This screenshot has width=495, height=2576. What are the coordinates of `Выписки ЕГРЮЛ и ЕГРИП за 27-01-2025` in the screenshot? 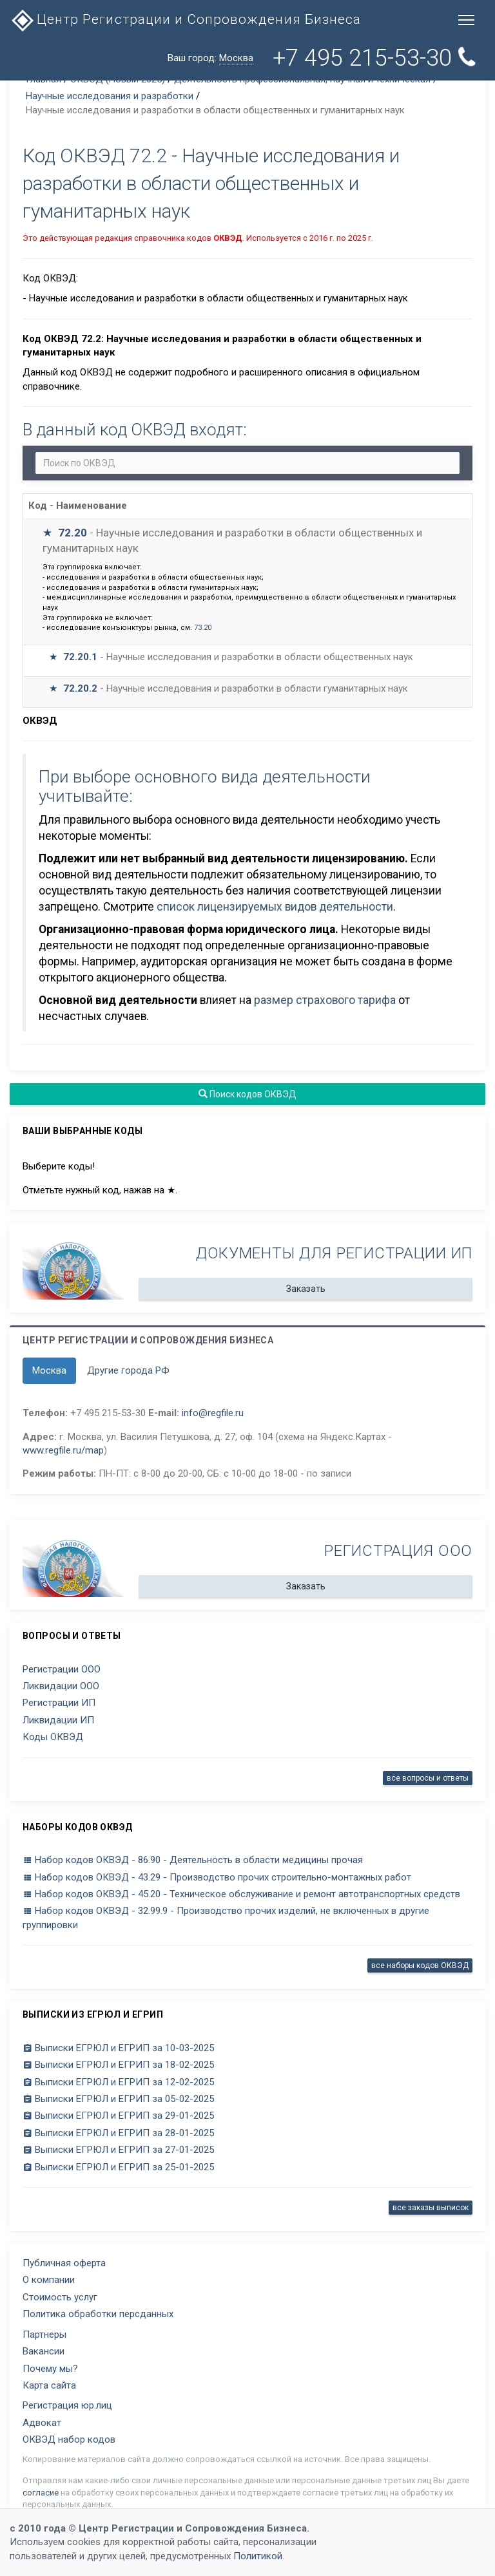 It's located at (118, 2149).